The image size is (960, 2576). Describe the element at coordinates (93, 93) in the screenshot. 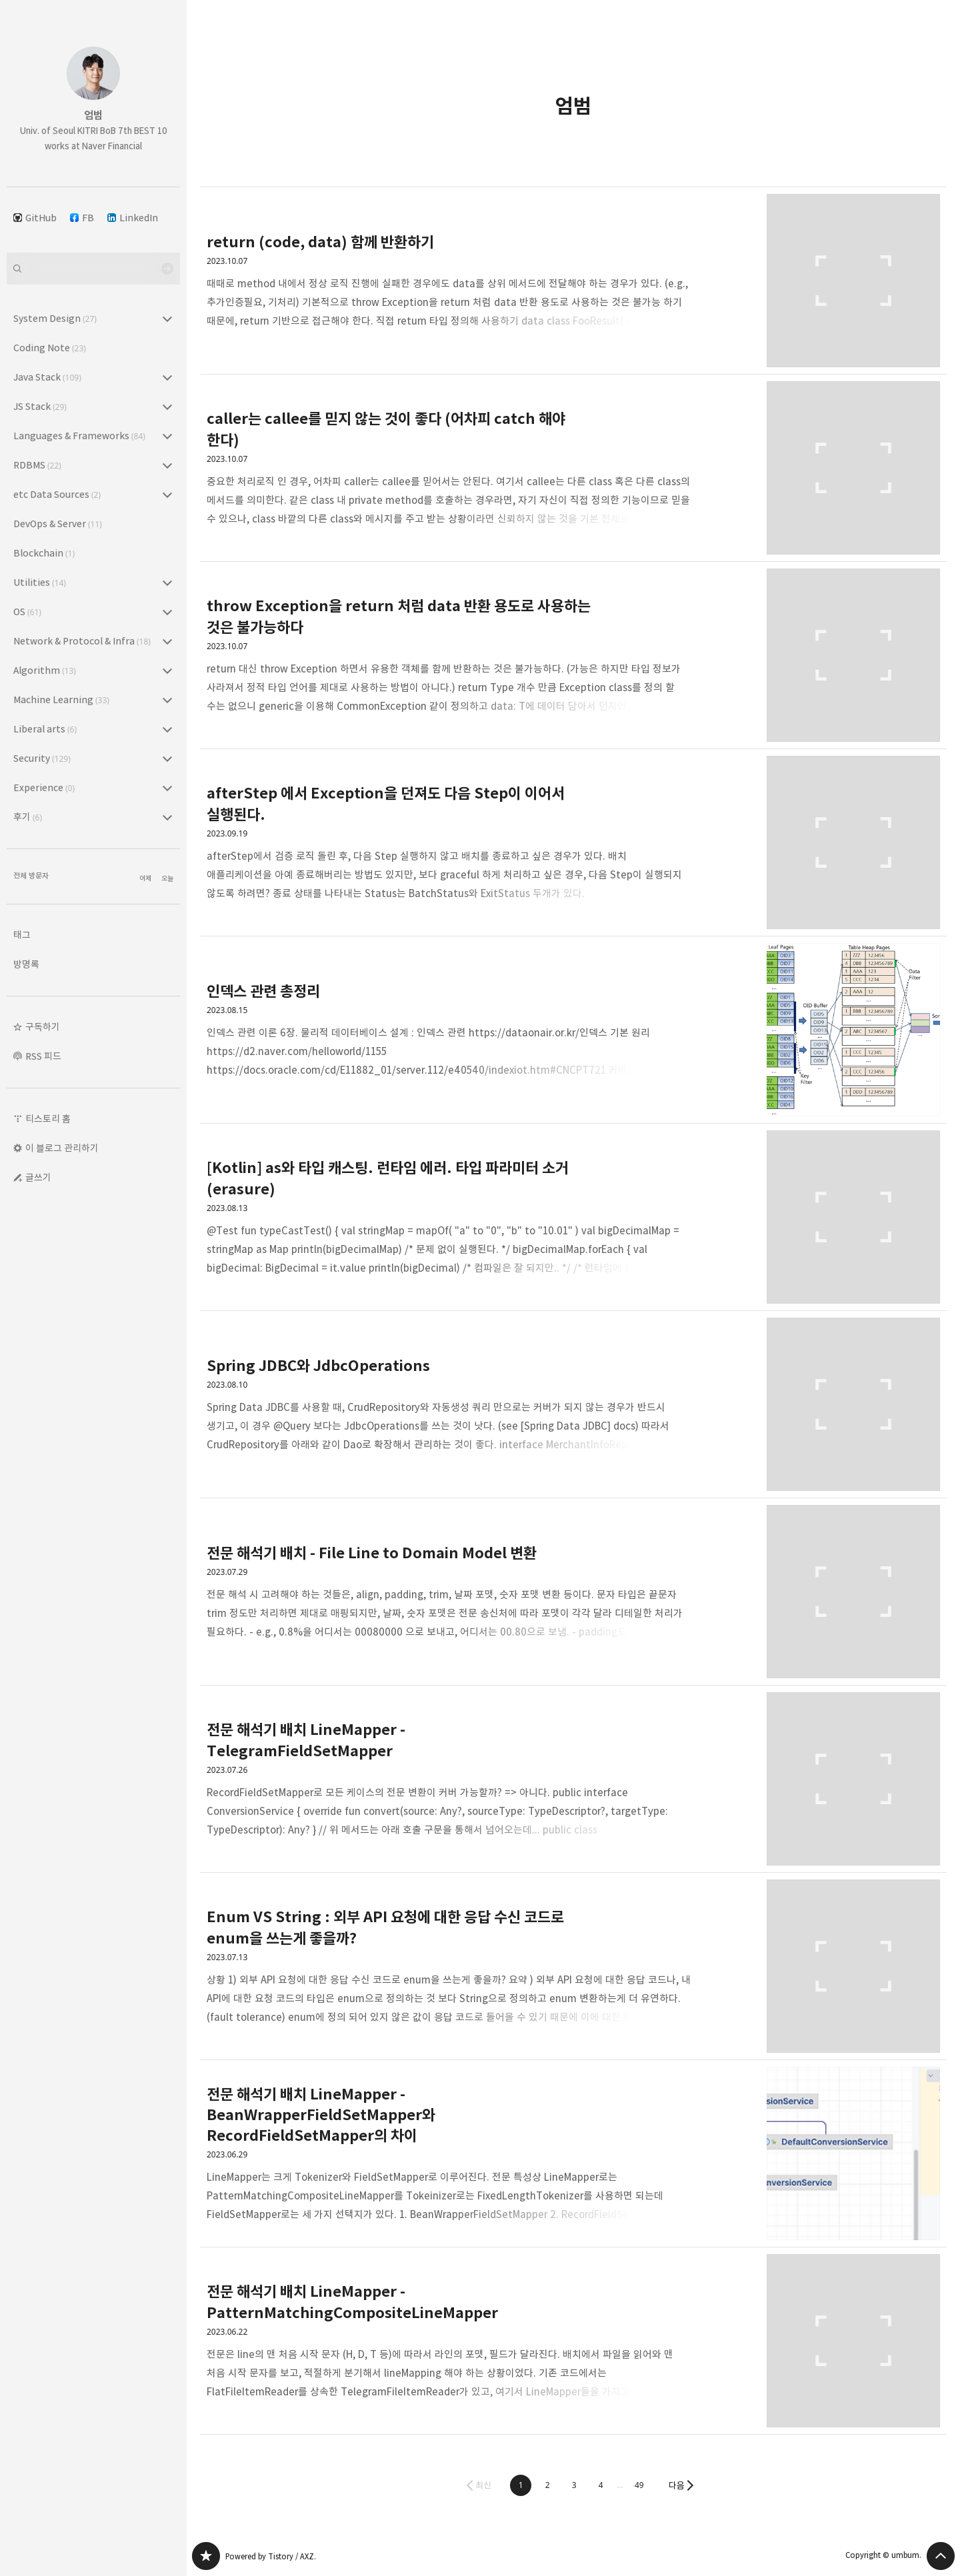

I see `엄범 블로그의 첫 페이지로 이동 [button]` at that location.